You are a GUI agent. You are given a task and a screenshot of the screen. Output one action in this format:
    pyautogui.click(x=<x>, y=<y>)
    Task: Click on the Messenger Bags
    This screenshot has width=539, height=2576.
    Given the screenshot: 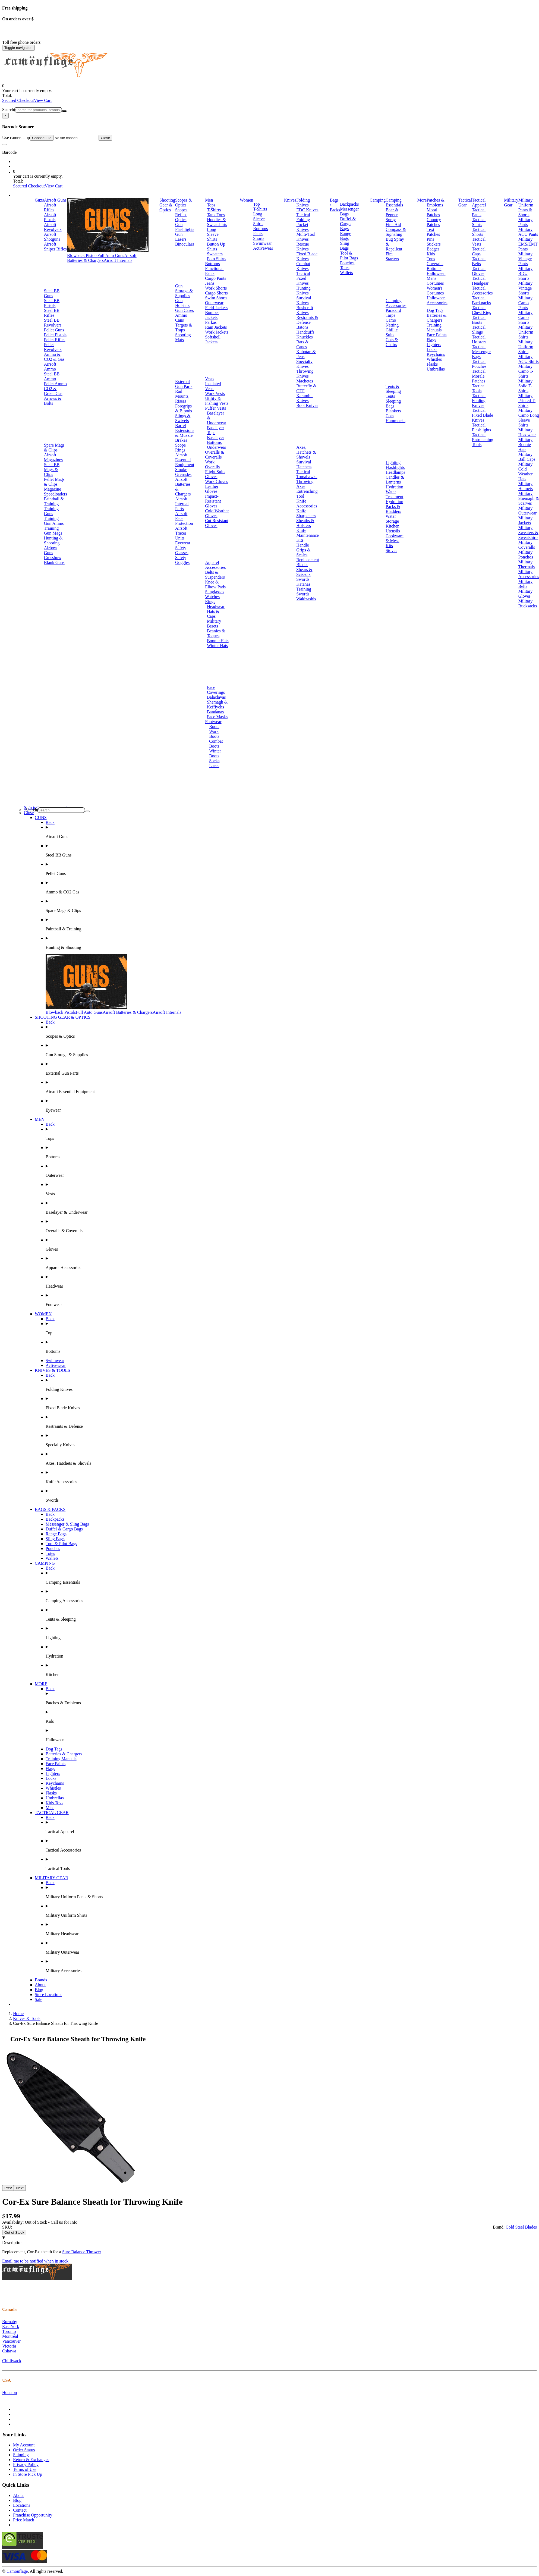 What is the action you would take?
    pyautogui.click(x=349, y=211)
    